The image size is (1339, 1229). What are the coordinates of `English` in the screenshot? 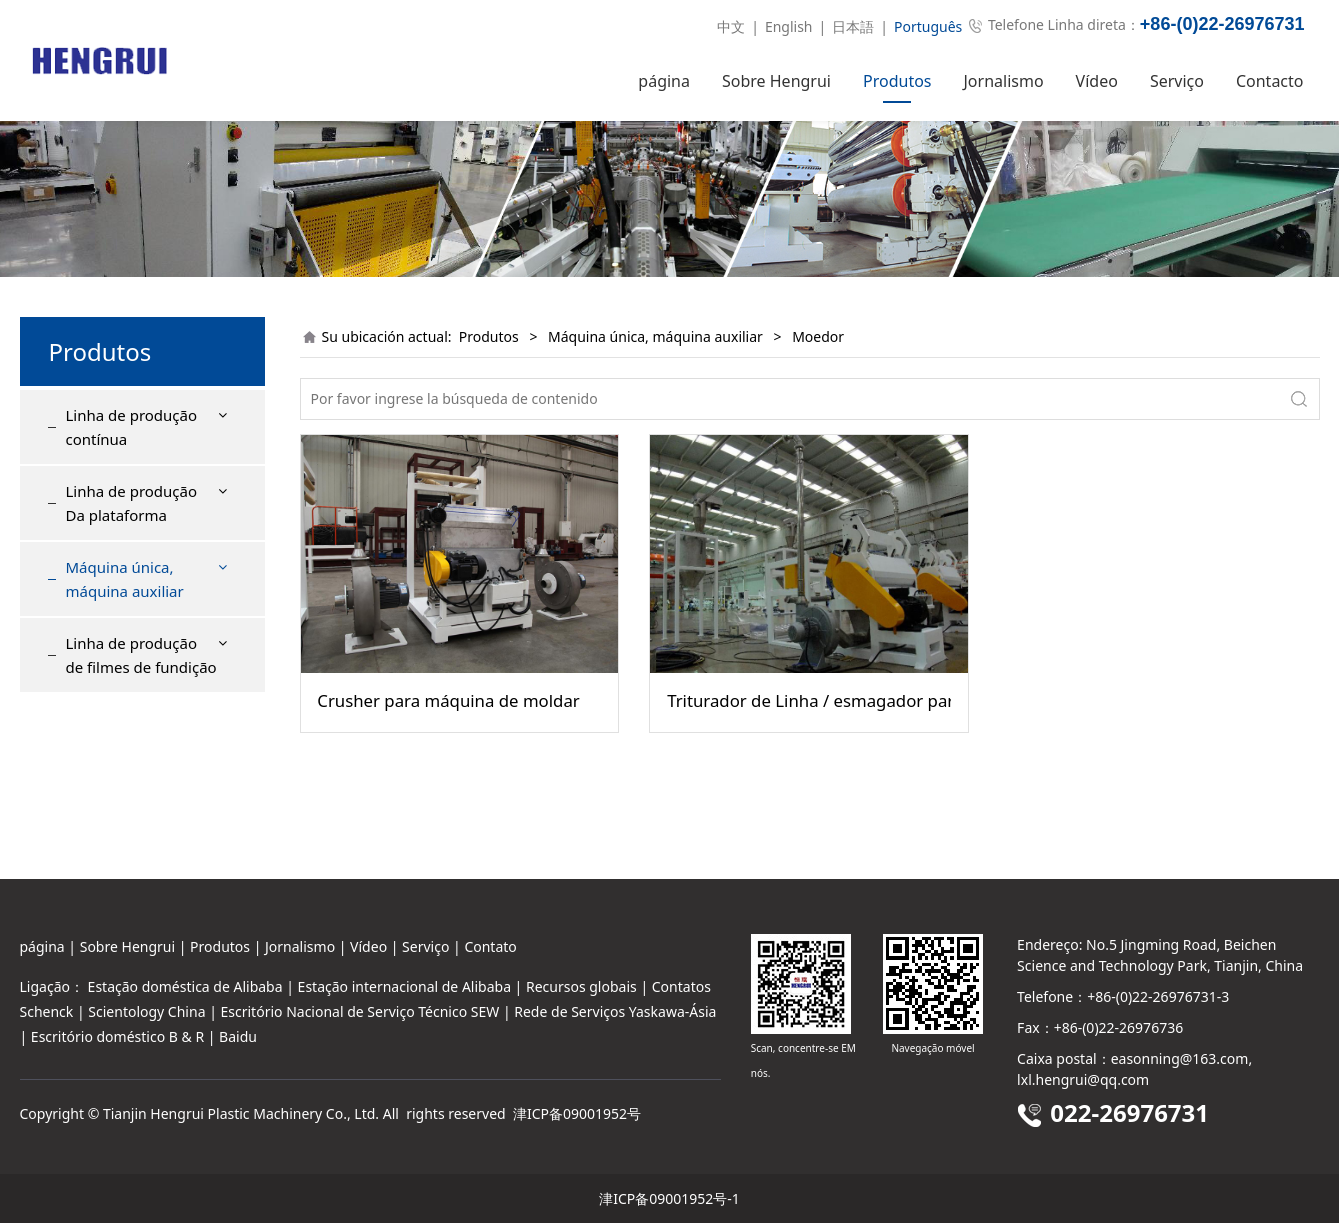 It's located at (789, 26).